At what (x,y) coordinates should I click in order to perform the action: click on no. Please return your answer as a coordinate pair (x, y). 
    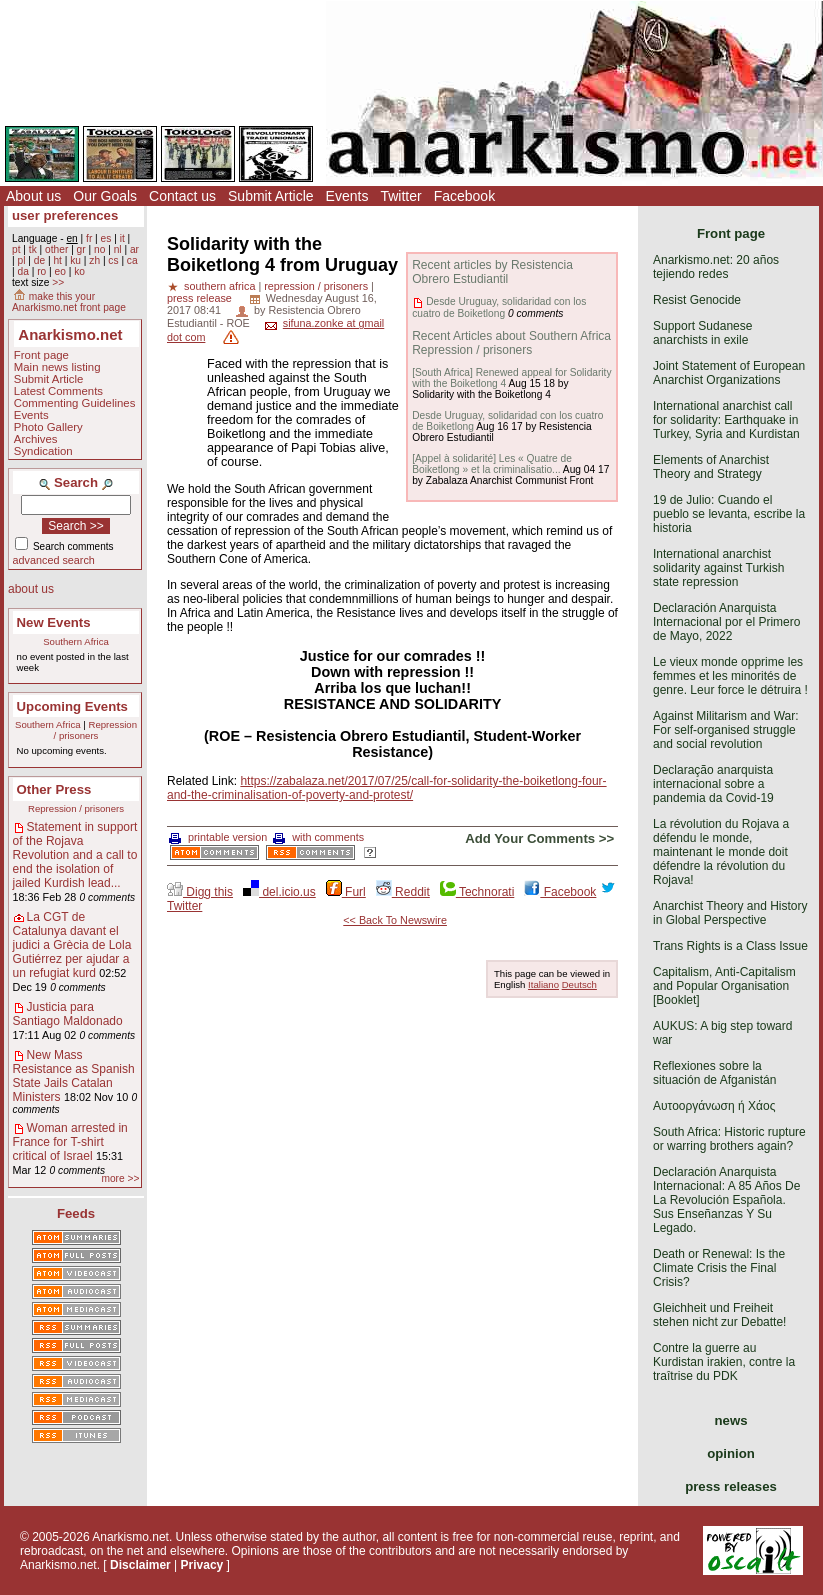
    Looking at the image, I should click on (99, 249).